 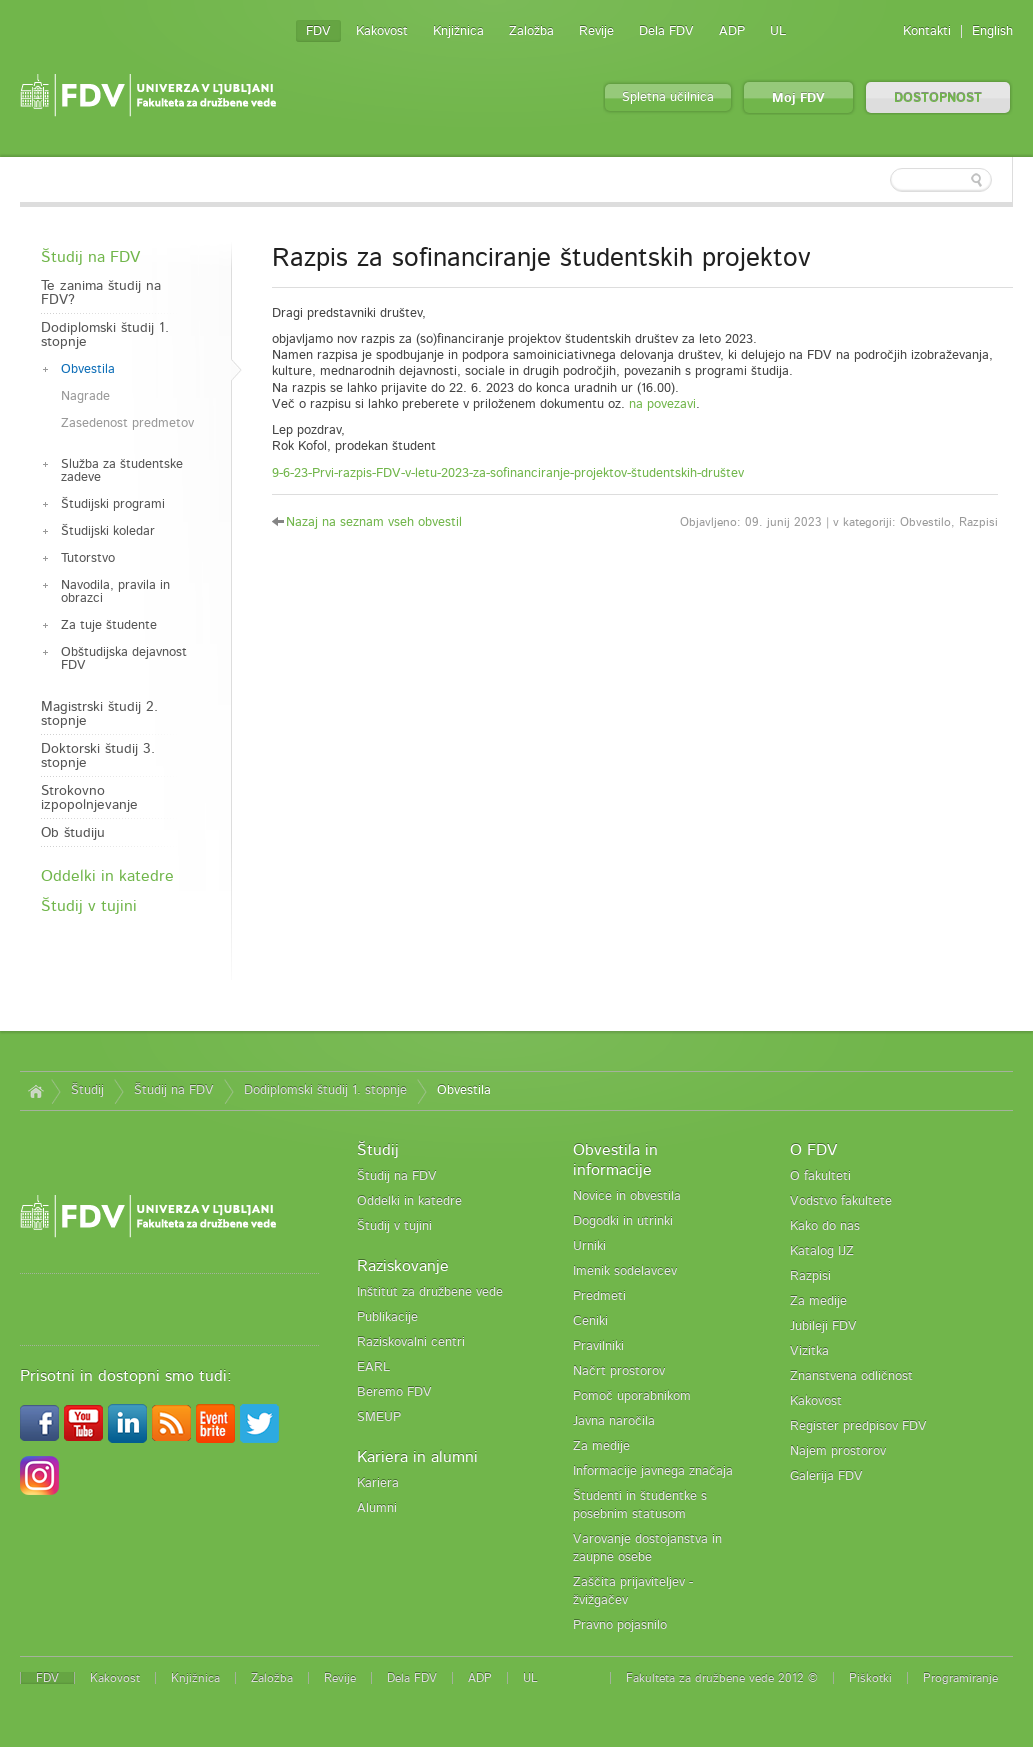 What do you see at coordinates (88, 558) in the screenshot?
I see `Tutorstvo` at bounding box center [88, 558].